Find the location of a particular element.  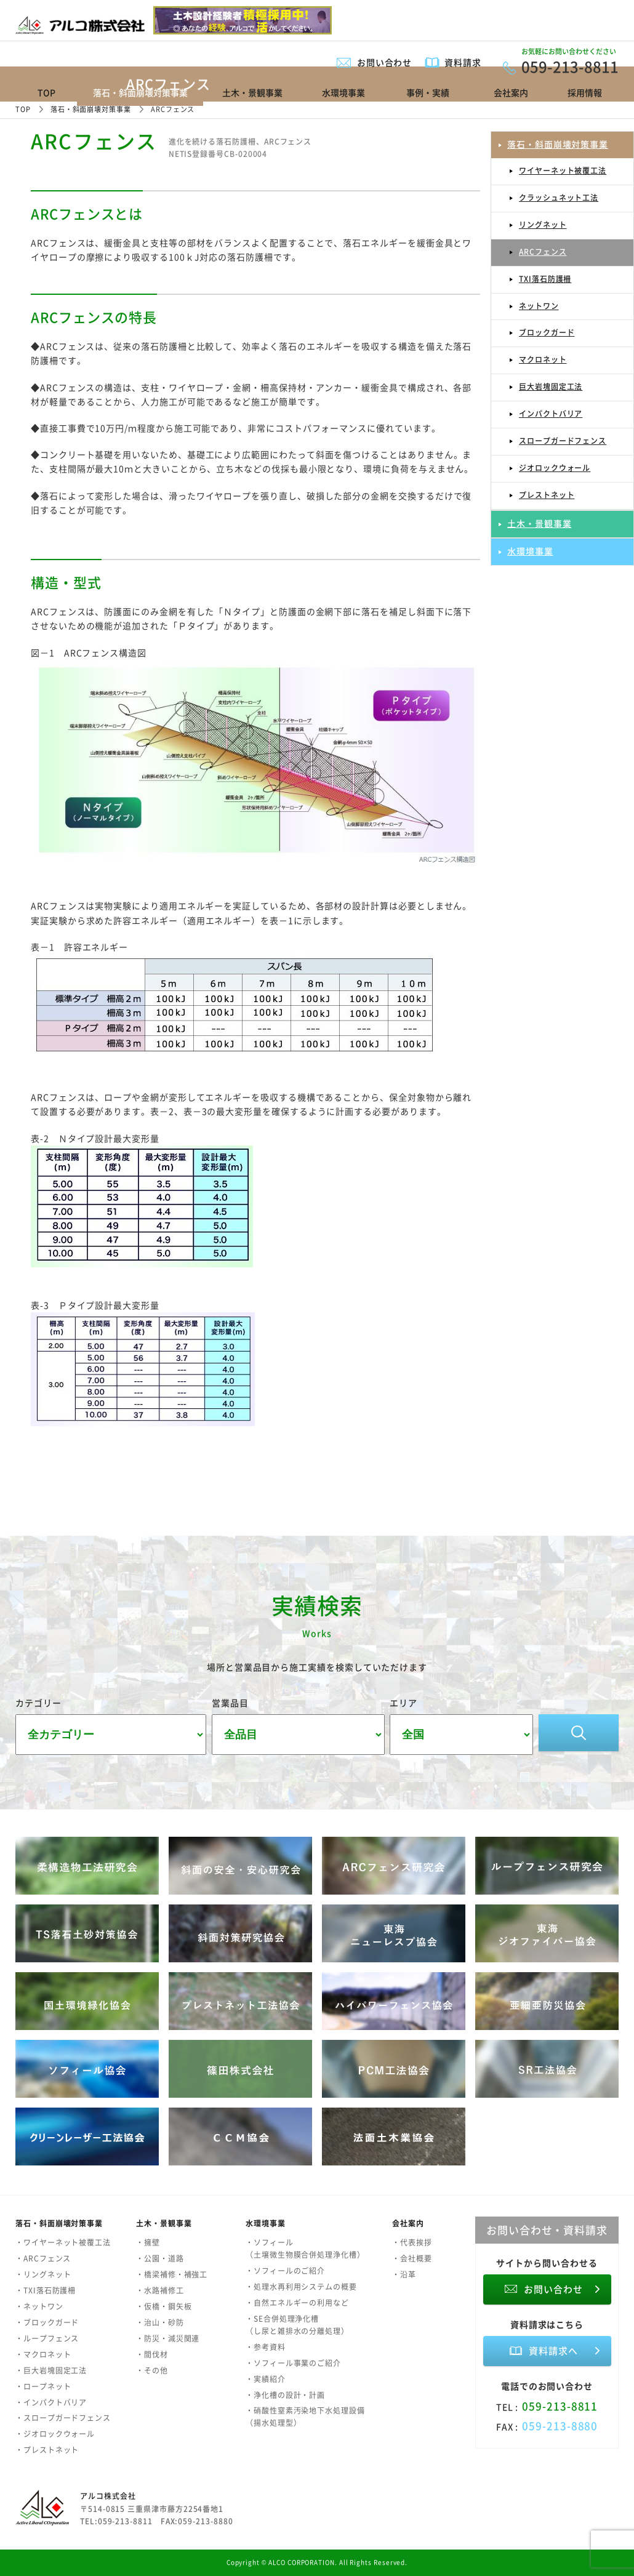

ジオロックウォール is located at coordinates (554, 467).